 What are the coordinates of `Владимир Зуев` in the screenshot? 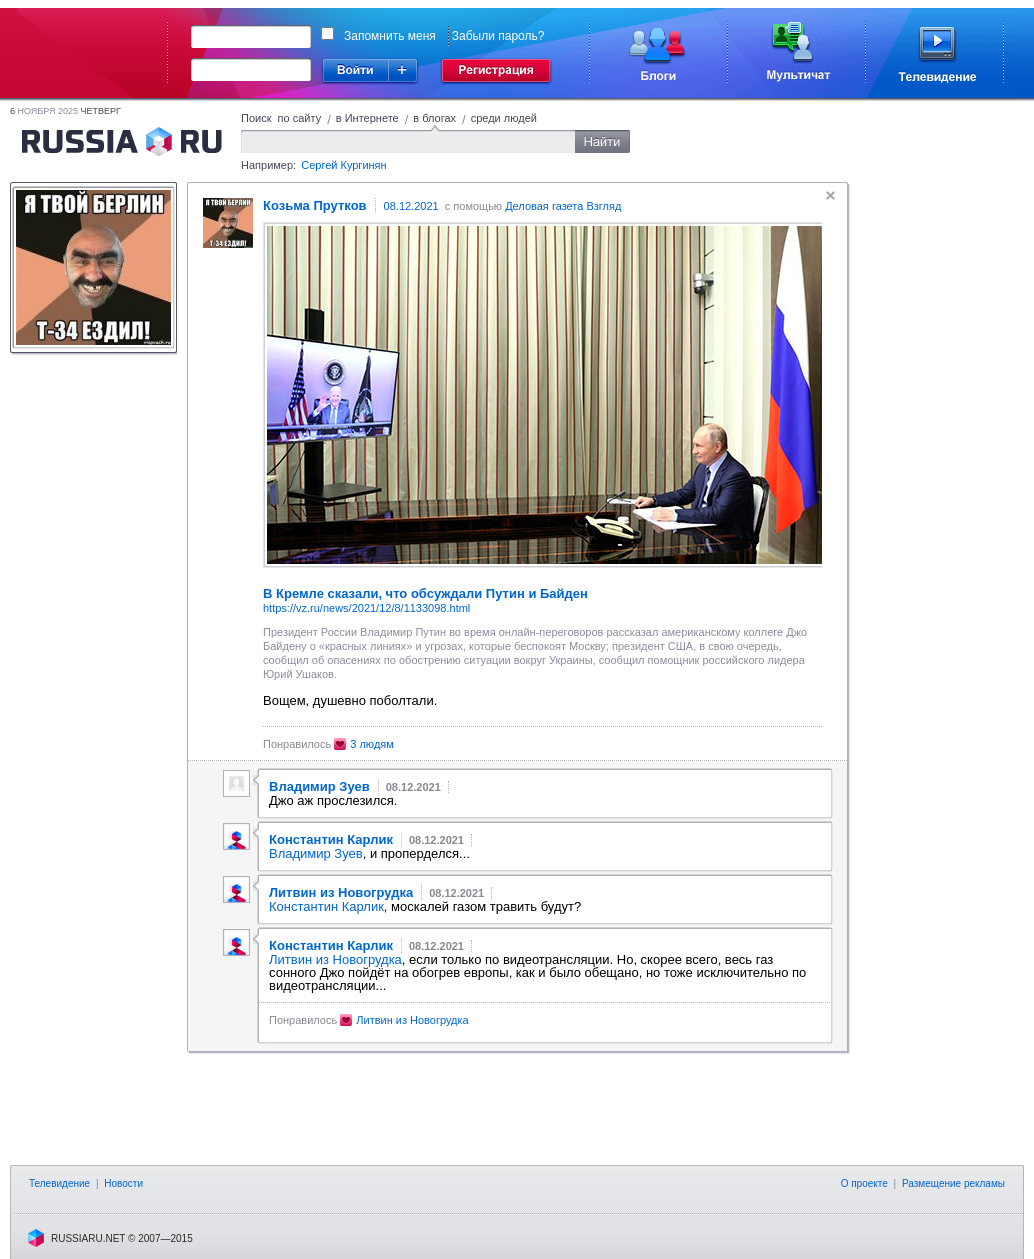 It's located at (316, 853).